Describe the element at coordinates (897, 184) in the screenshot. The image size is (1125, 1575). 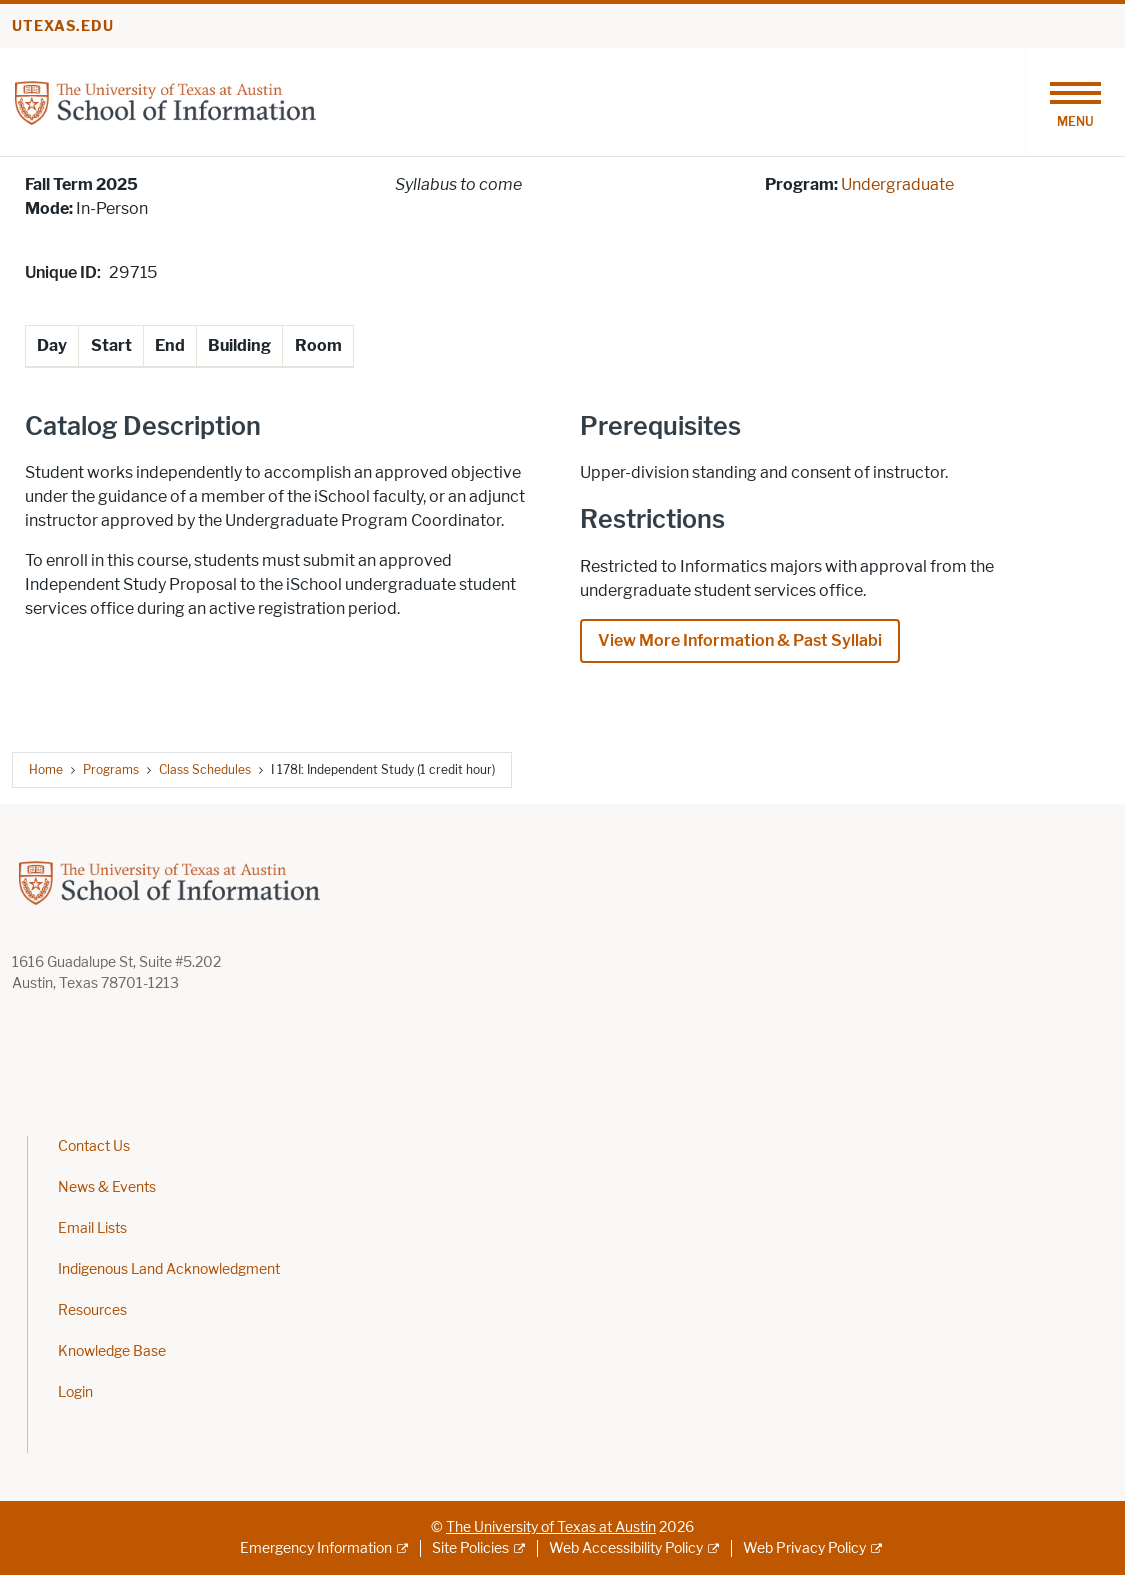
I see `Undergraduate` at that location.